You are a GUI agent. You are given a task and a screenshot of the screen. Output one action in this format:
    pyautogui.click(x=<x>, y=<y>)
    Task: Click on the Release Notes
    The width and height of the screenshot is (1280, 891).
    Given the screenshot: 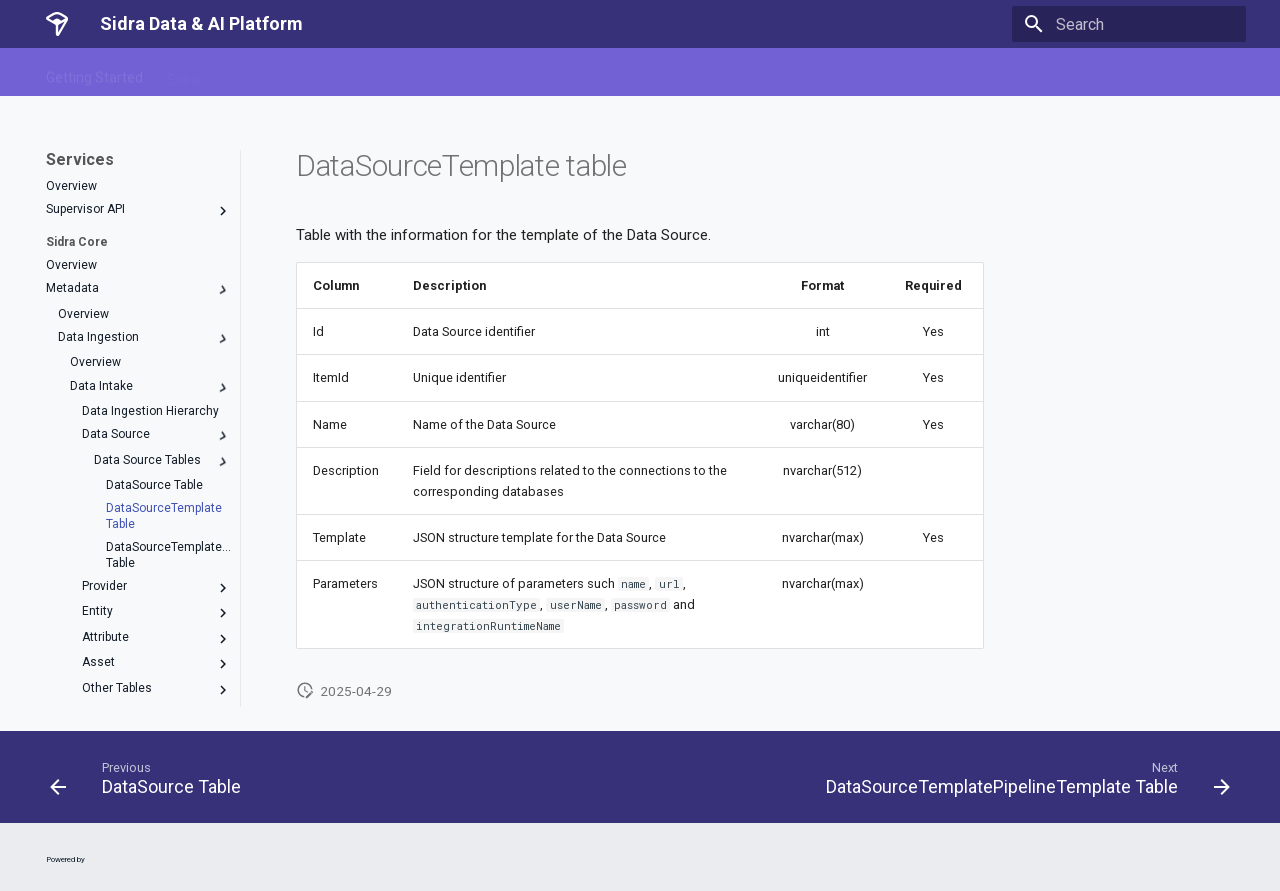 What is the action you would take?
    pyautogui.click(x=616, y=73)
    